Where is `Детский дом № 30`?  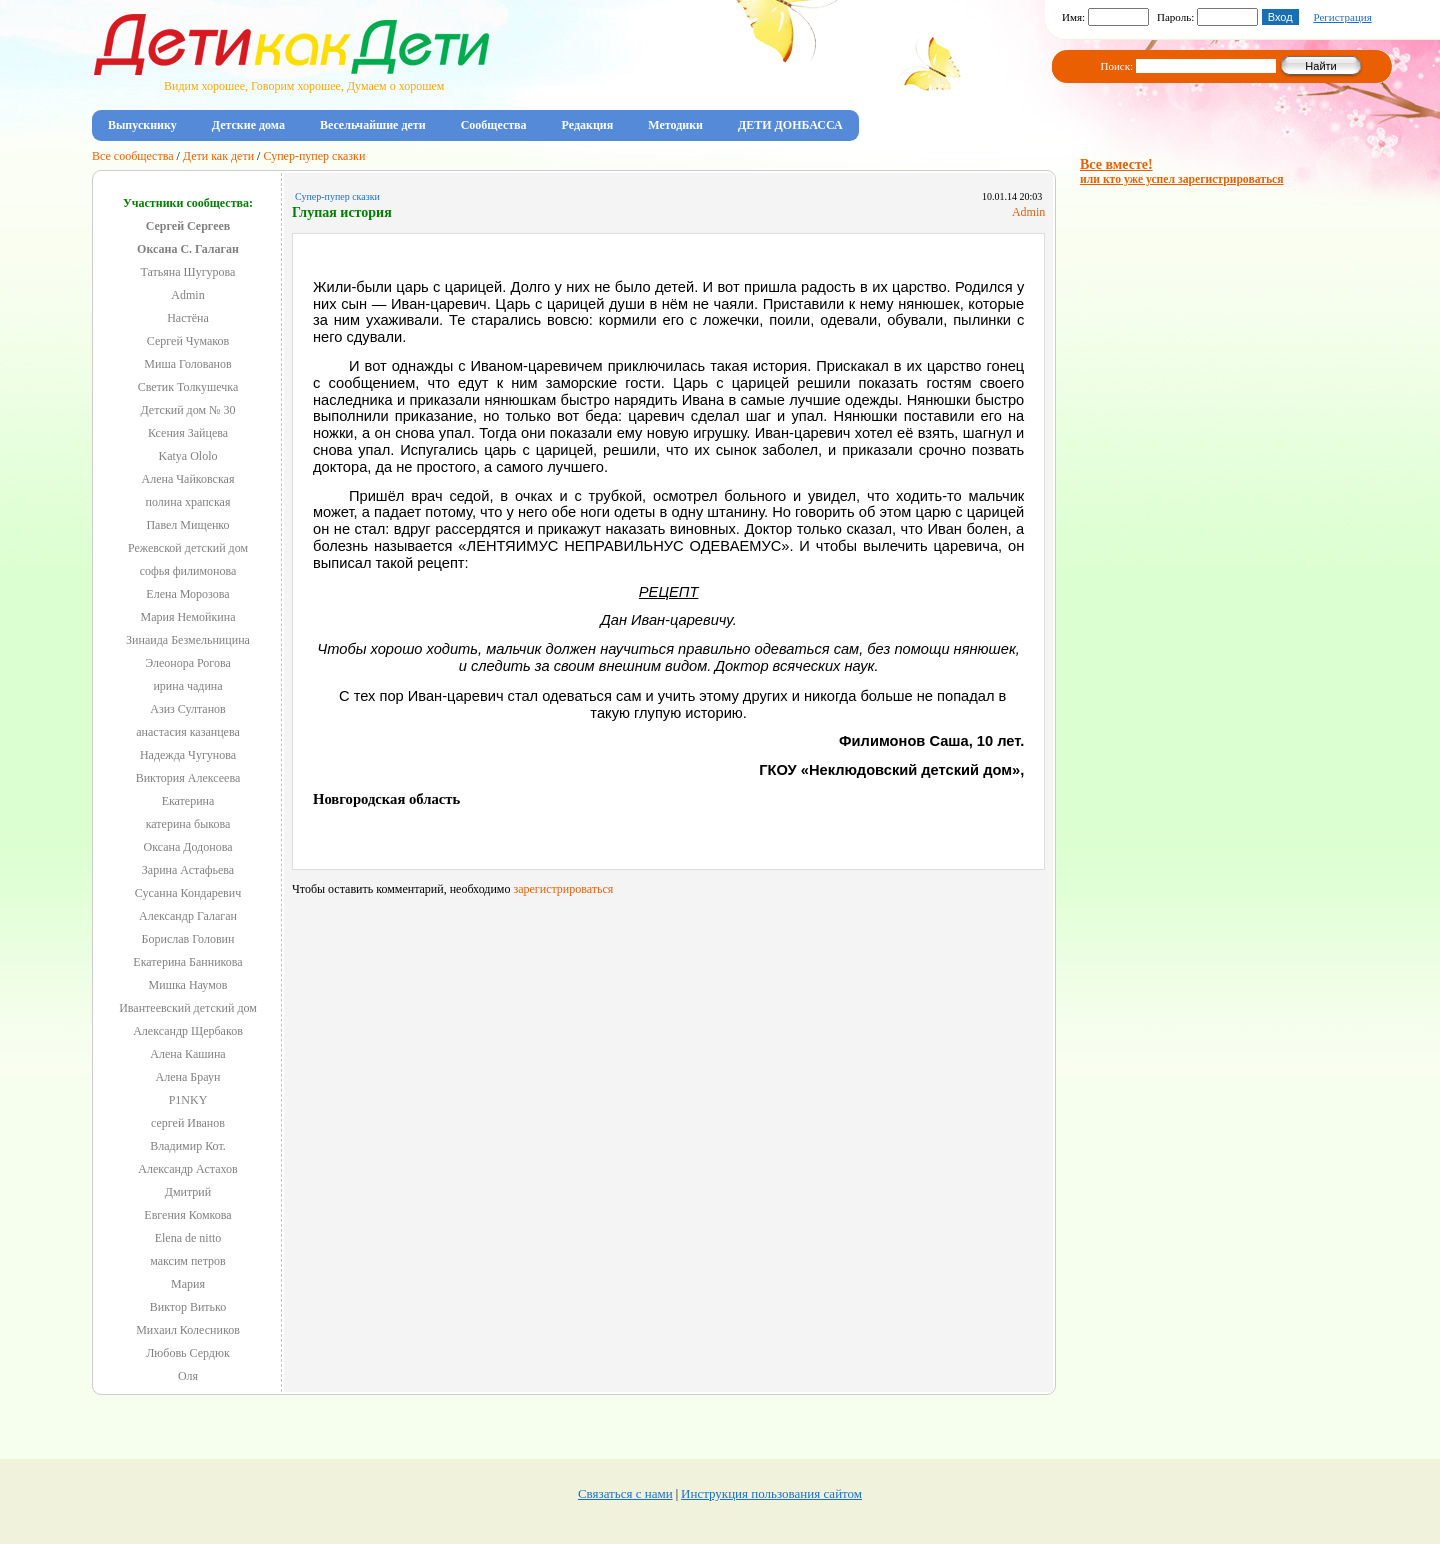 Детский дом № 30 is located at coordinates (188, 410).